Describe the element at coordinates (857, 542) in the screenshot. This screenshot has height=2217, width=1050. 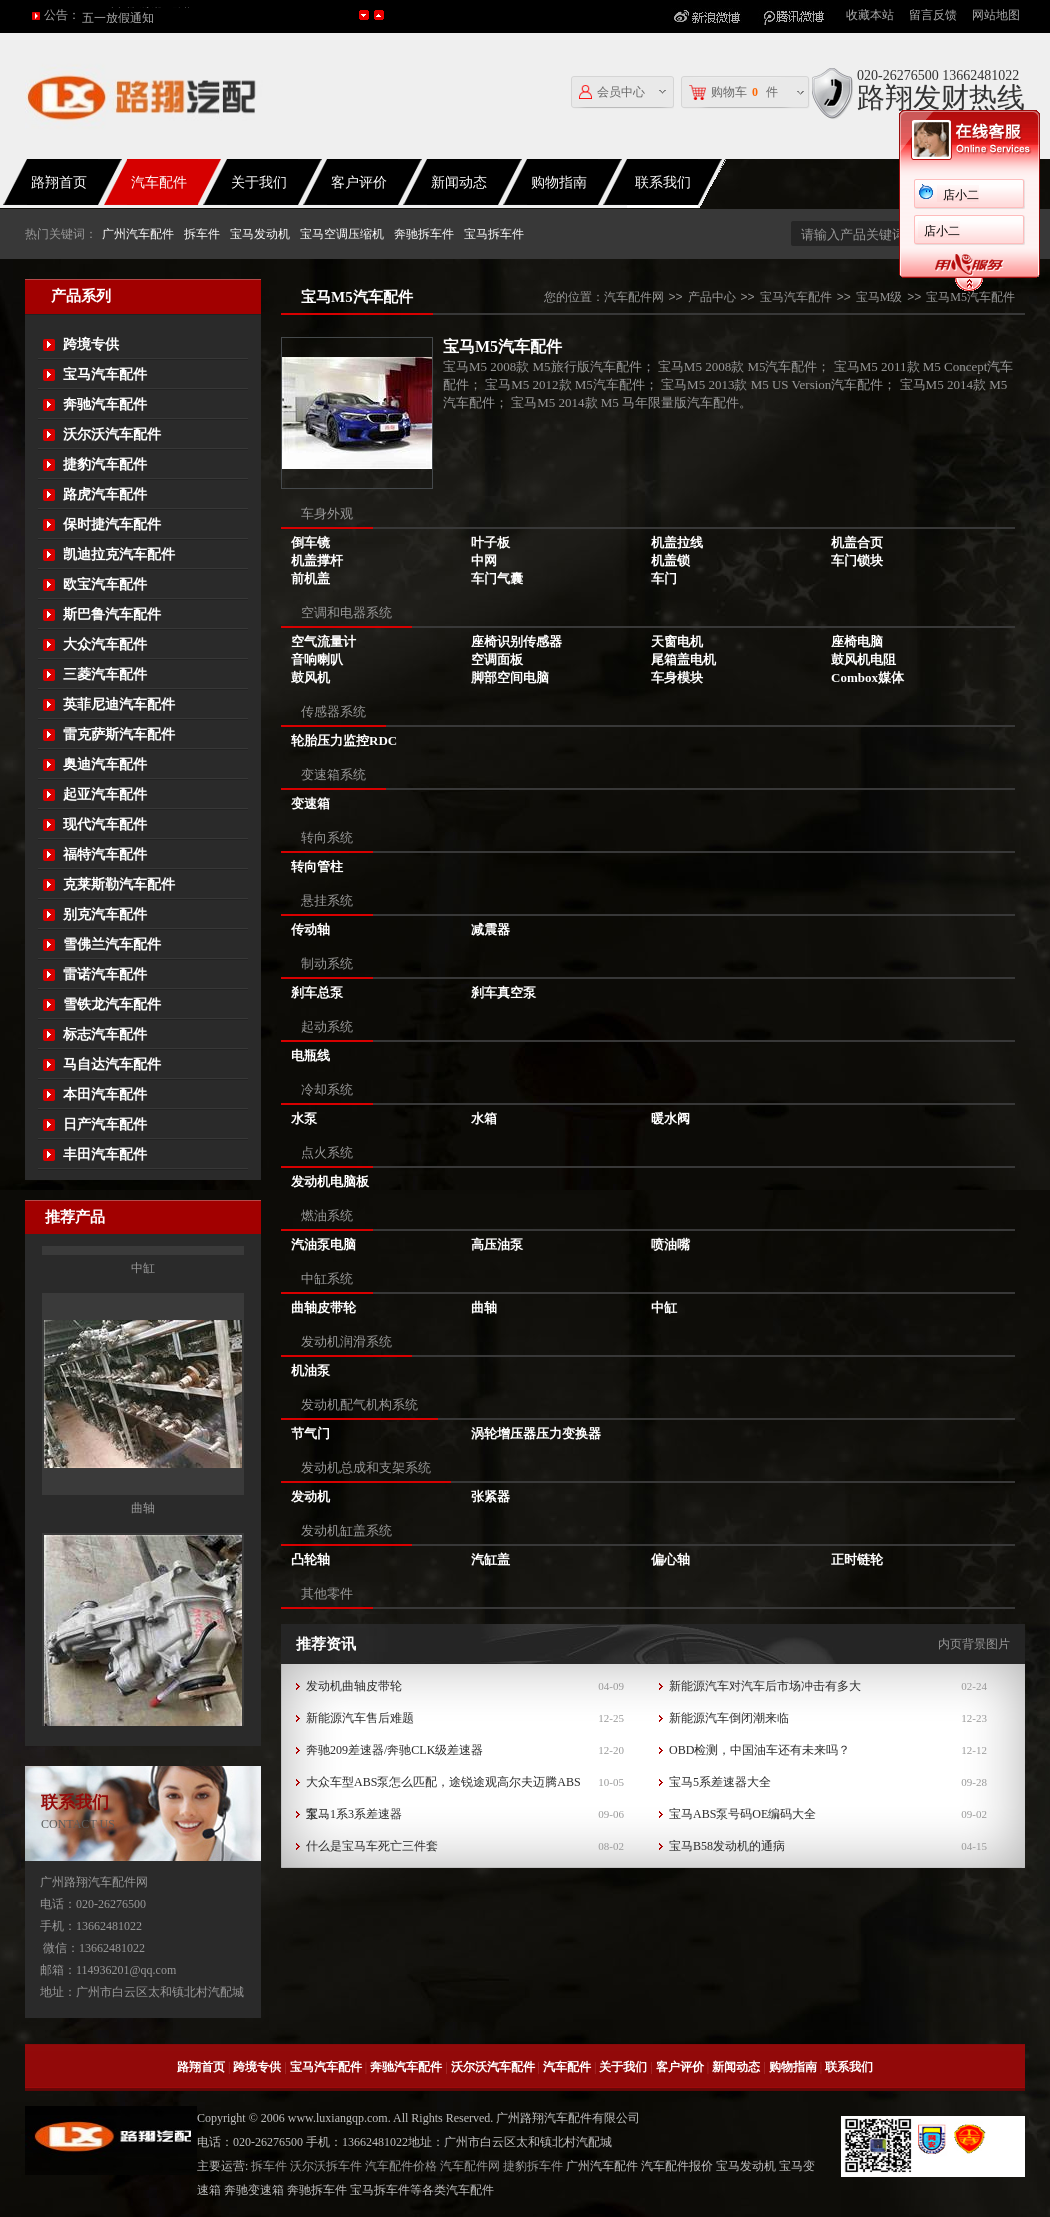
I see `机盖合页` at that location.